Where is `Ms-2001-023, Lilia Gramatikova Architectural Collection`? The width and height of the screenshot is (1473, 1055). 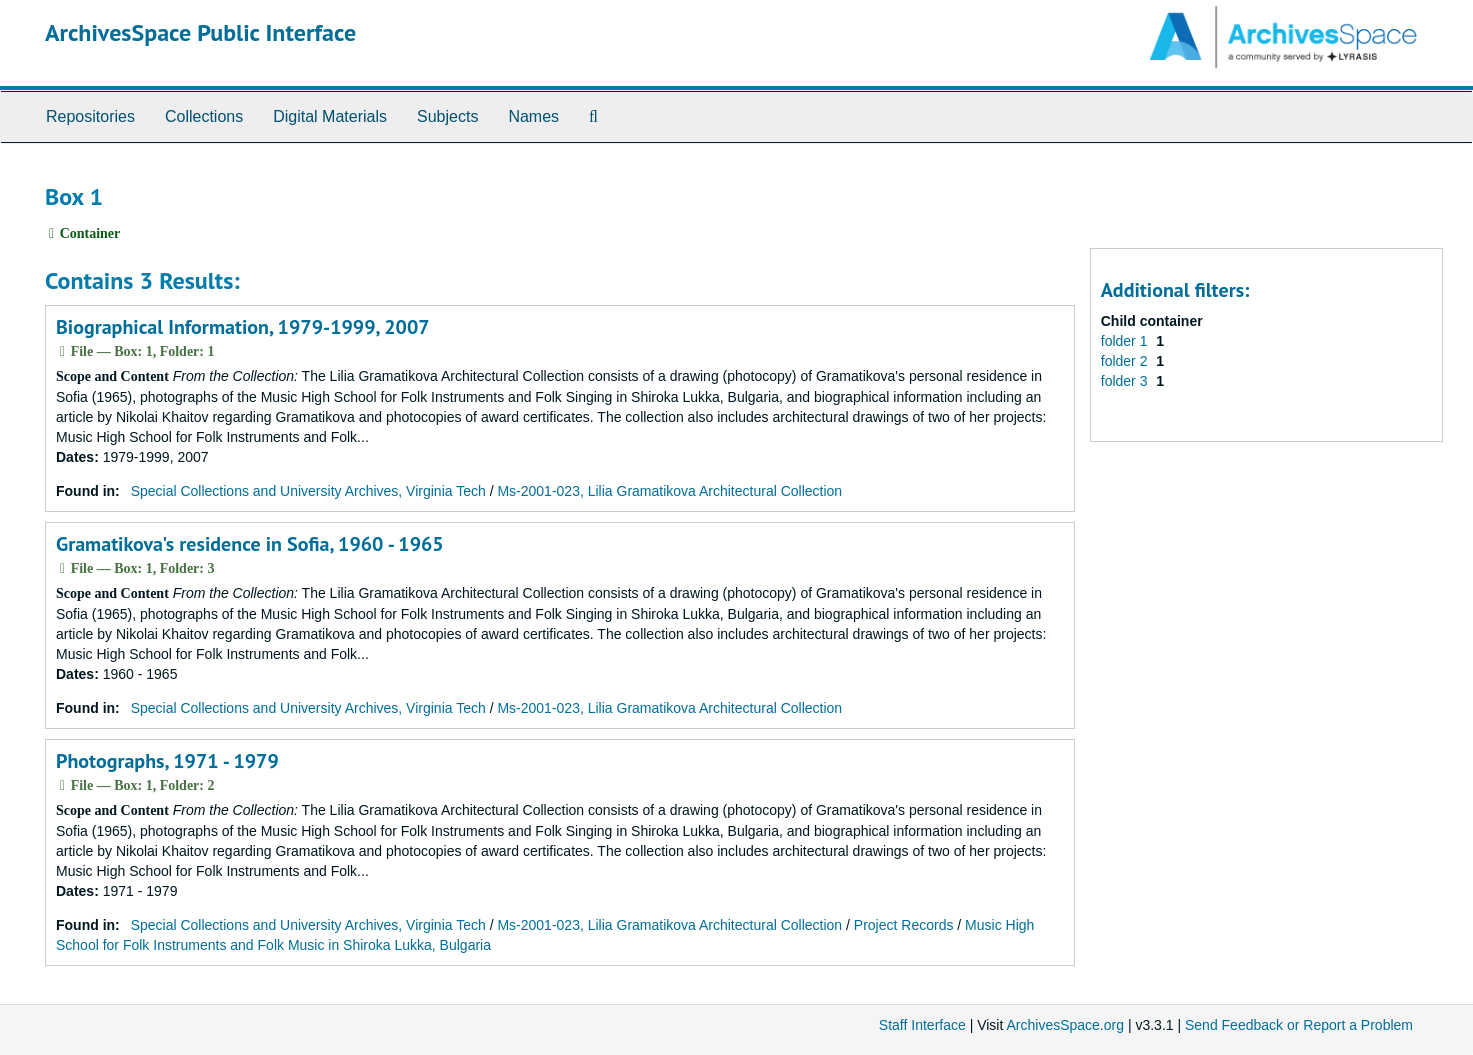 Ms-2001-023, Lilia Gramatikova Architectural Collection is located at coordinates (669, 491).